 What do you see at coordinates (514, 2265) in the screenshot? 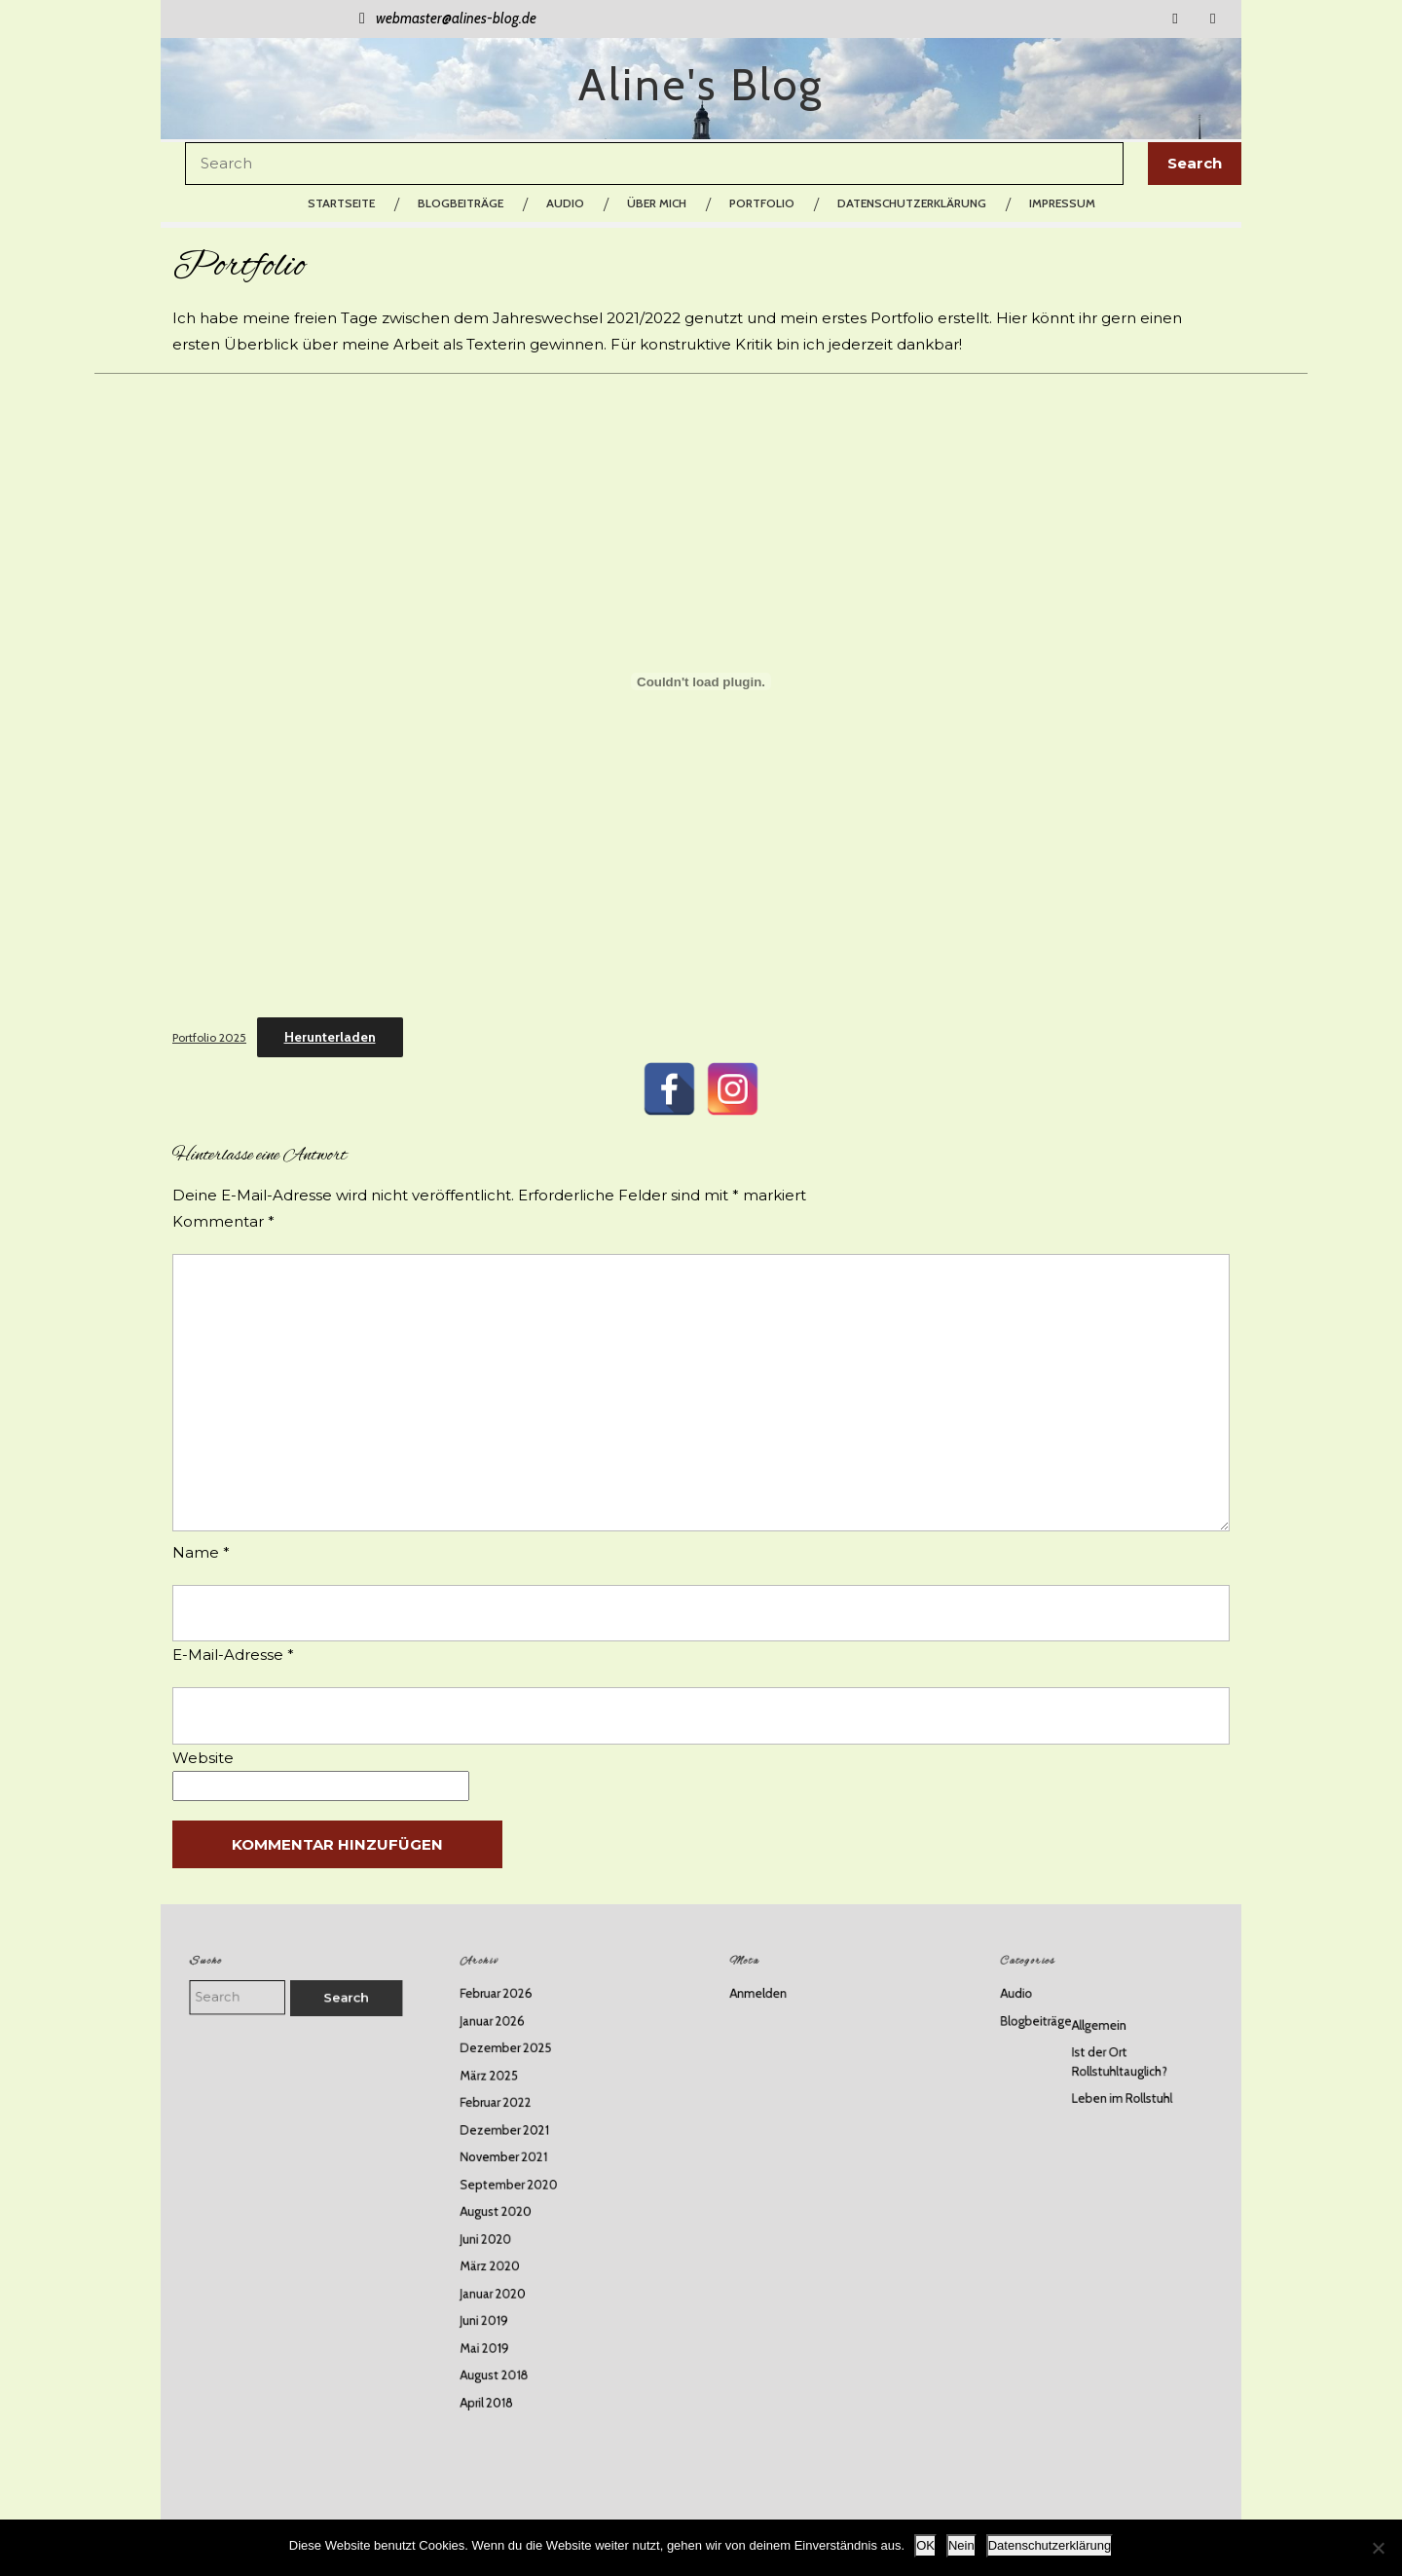
I see `Januar 2020` at bounding box center [514, 2265].